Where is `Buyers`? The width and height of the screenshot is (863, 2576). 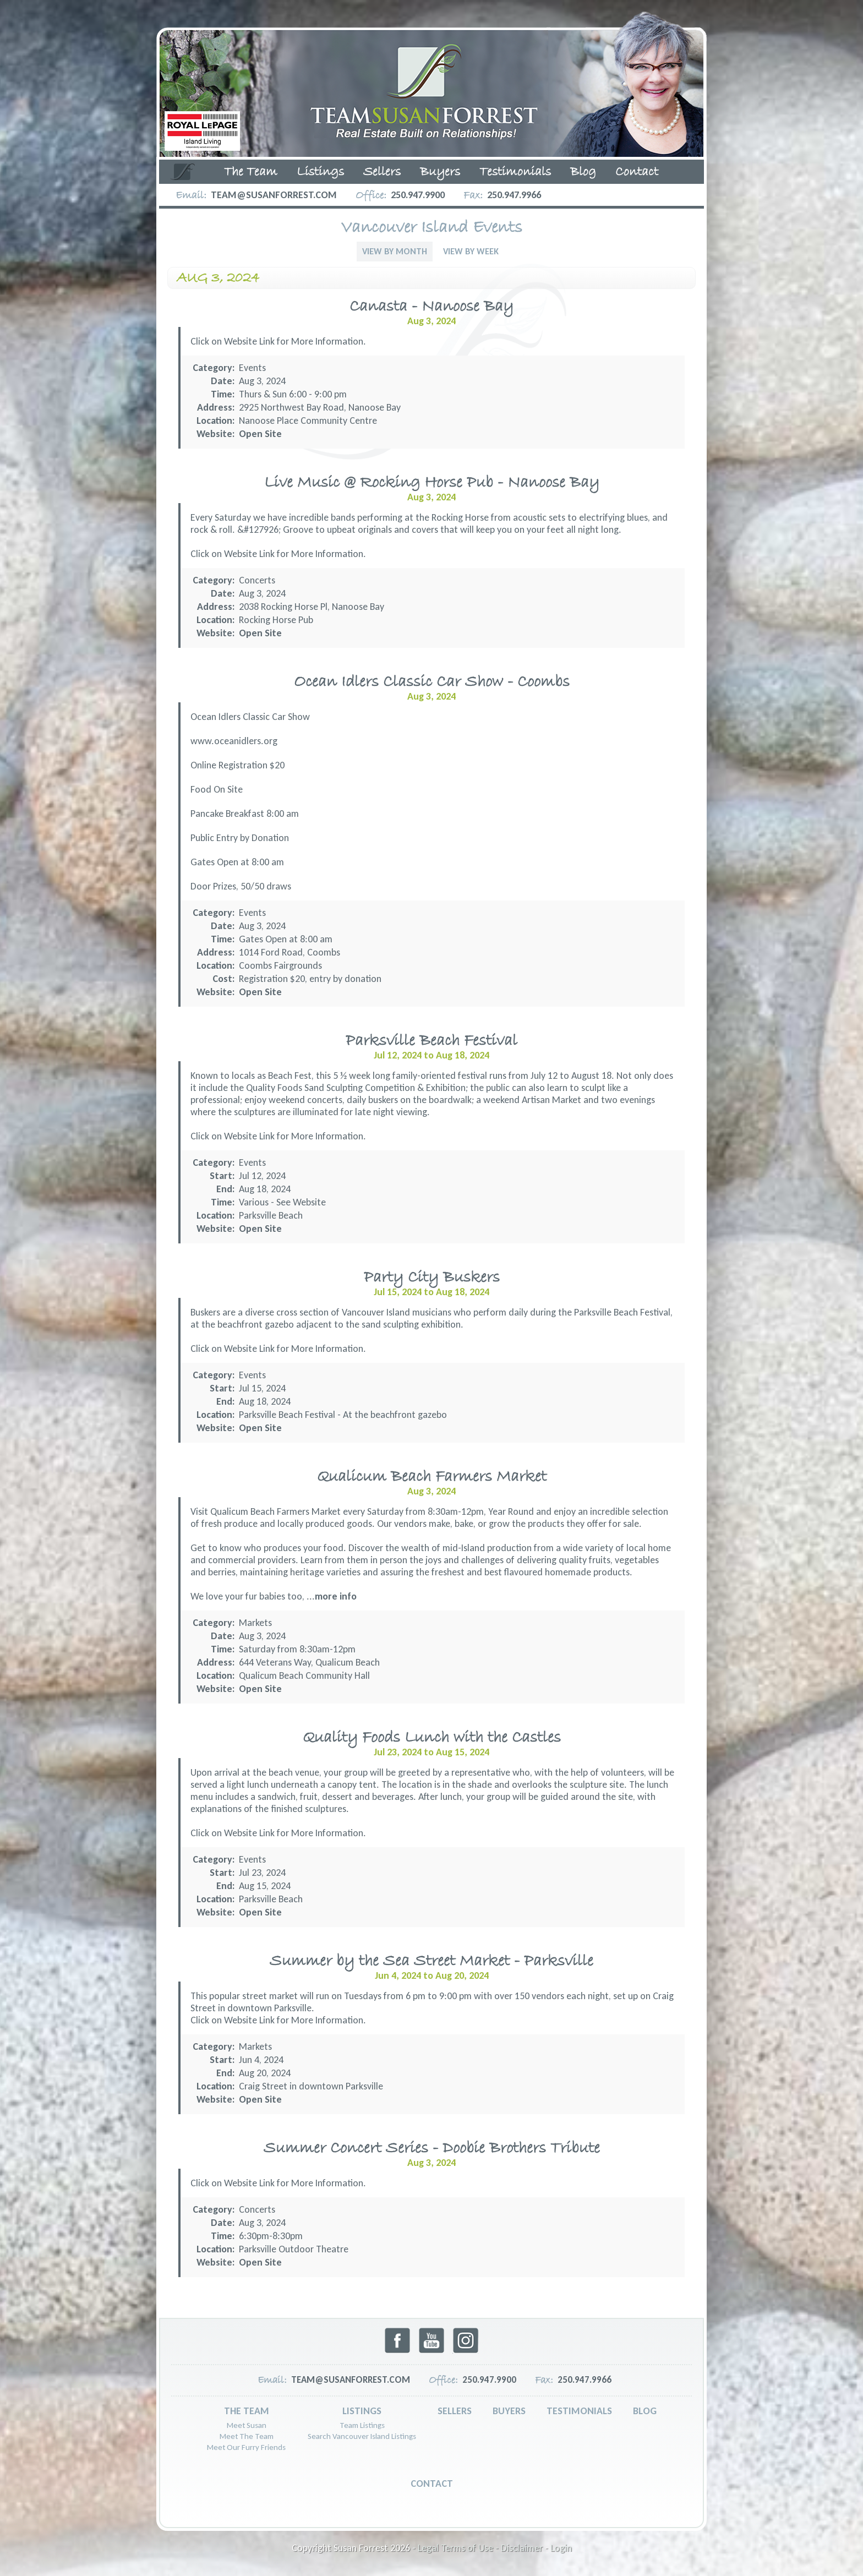
Buyers is located at coordinates (440, 172).